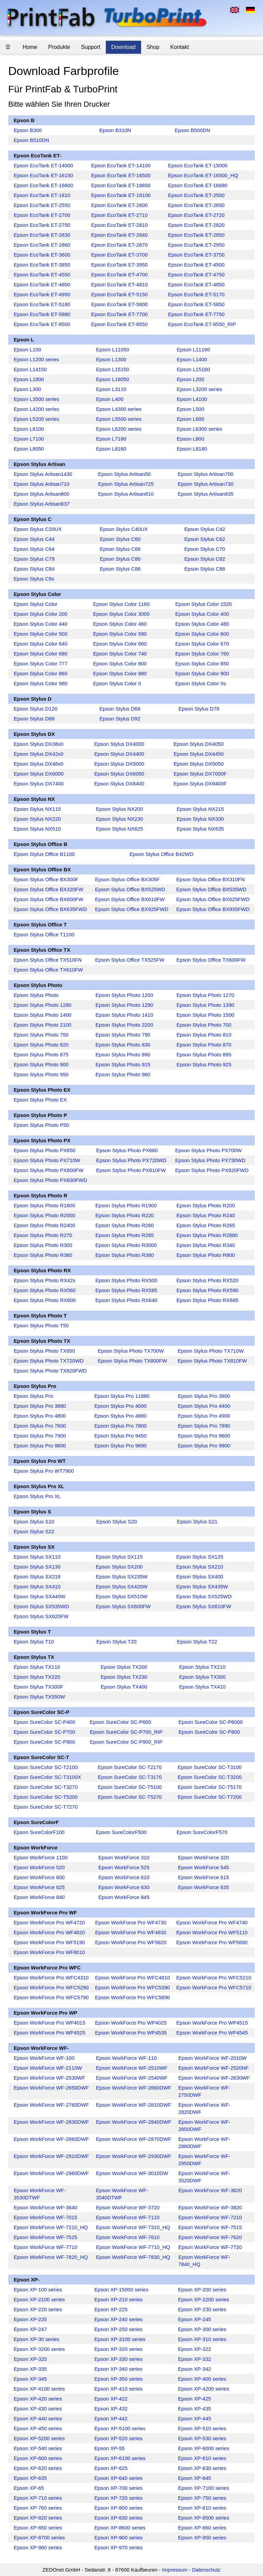  Describe the element at coordinates (199, 429) in the screenshot. I see `Epson L6300 series` at that location.